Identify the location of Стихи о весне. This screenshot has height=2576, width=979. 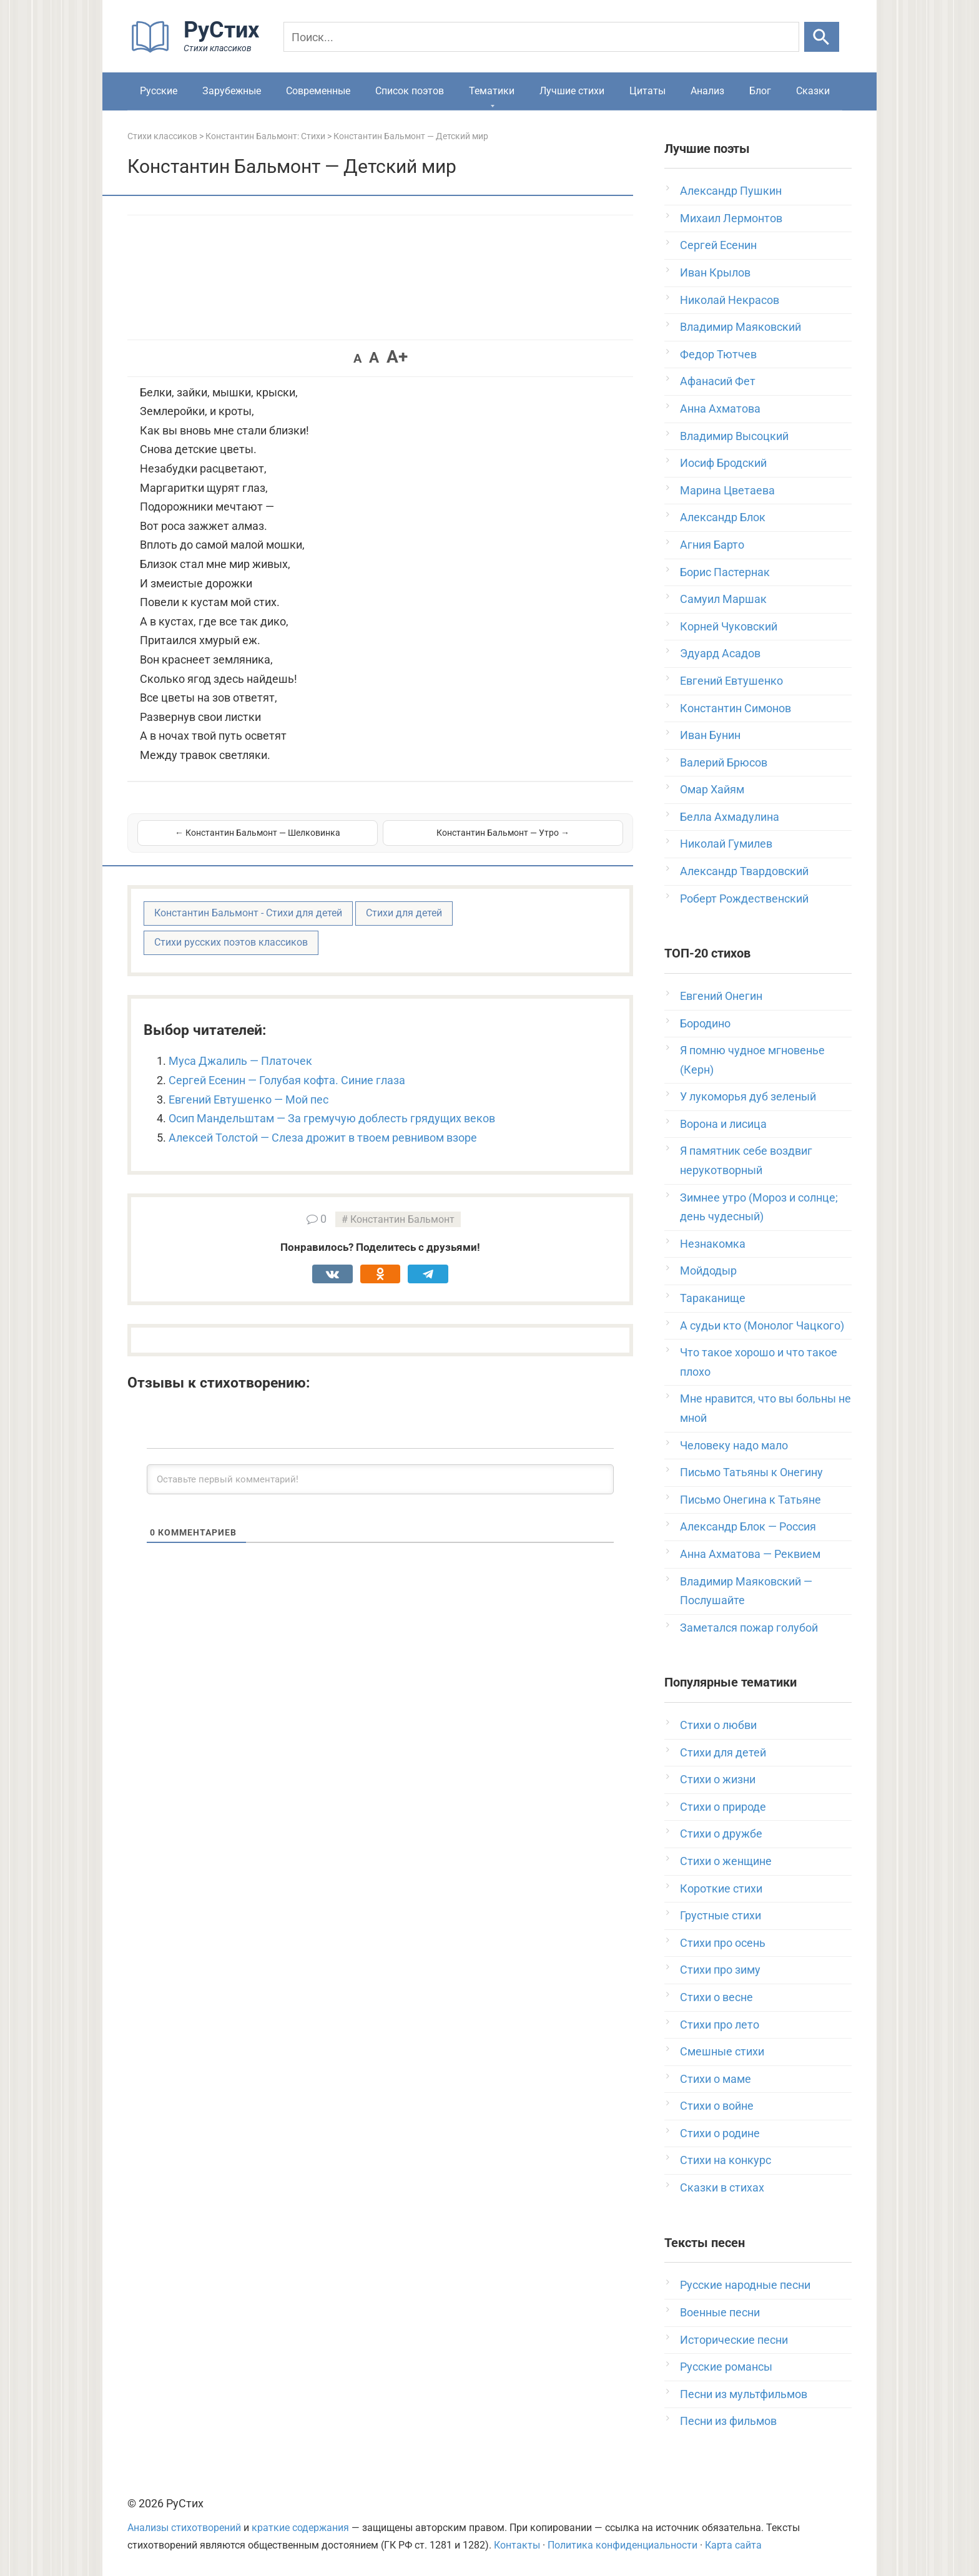
(716, 1997).